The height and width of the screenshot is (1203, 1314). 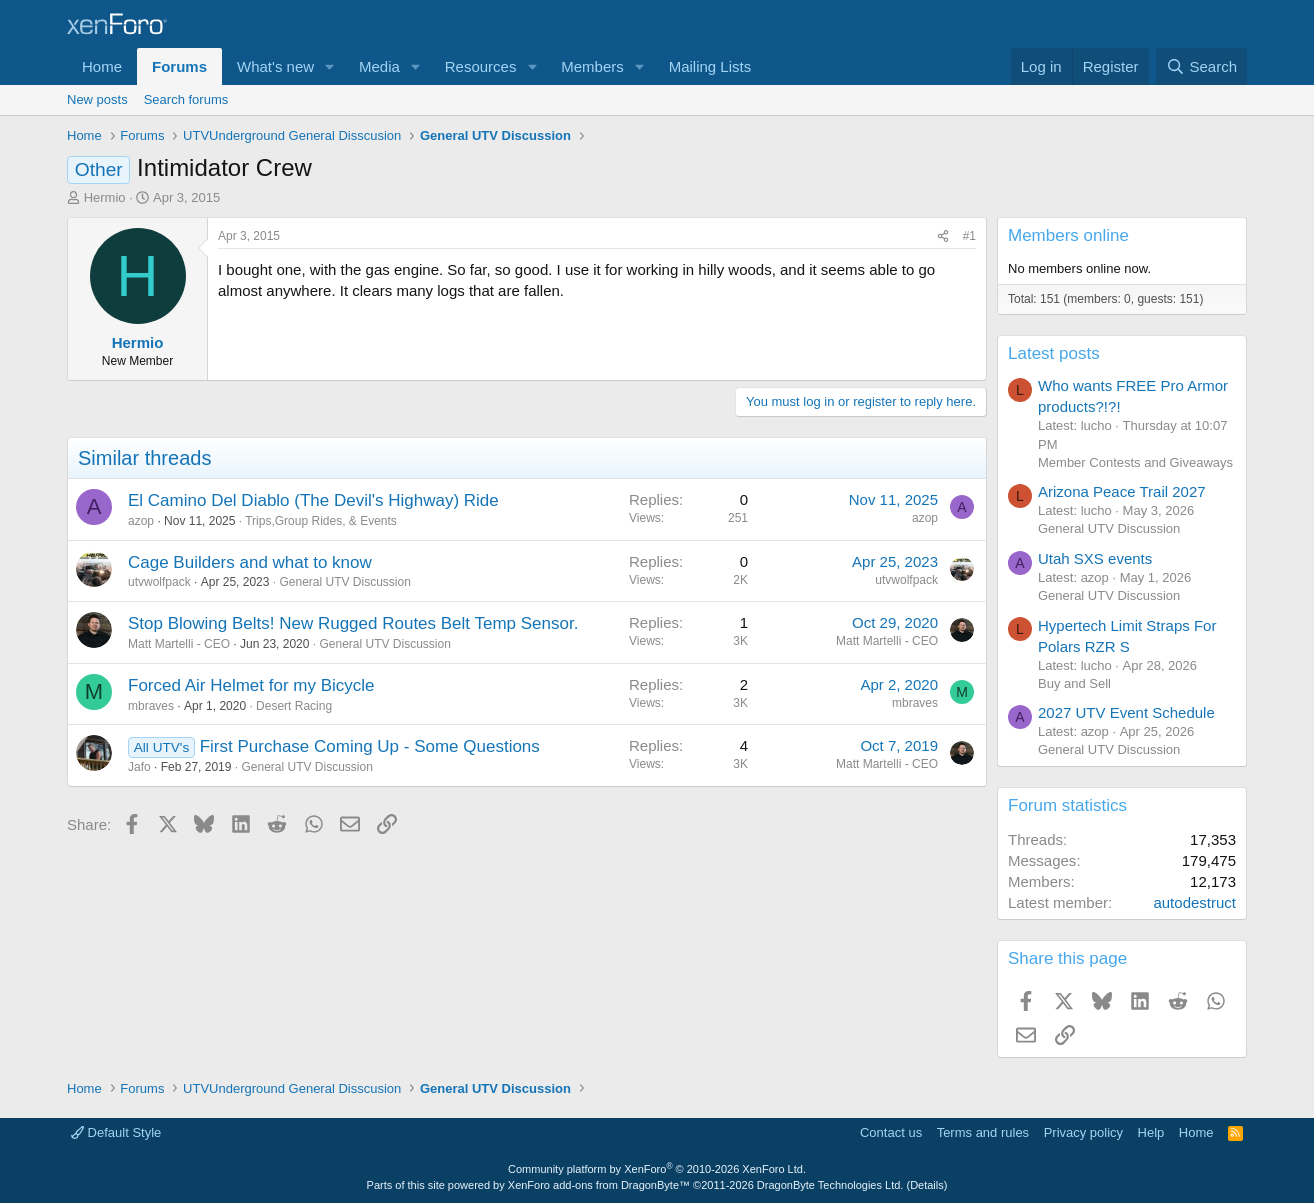 What do you see at coordinates (710, 66) in the screenshot?
I see `Mailing Lists` at bounding box center [710, 66].